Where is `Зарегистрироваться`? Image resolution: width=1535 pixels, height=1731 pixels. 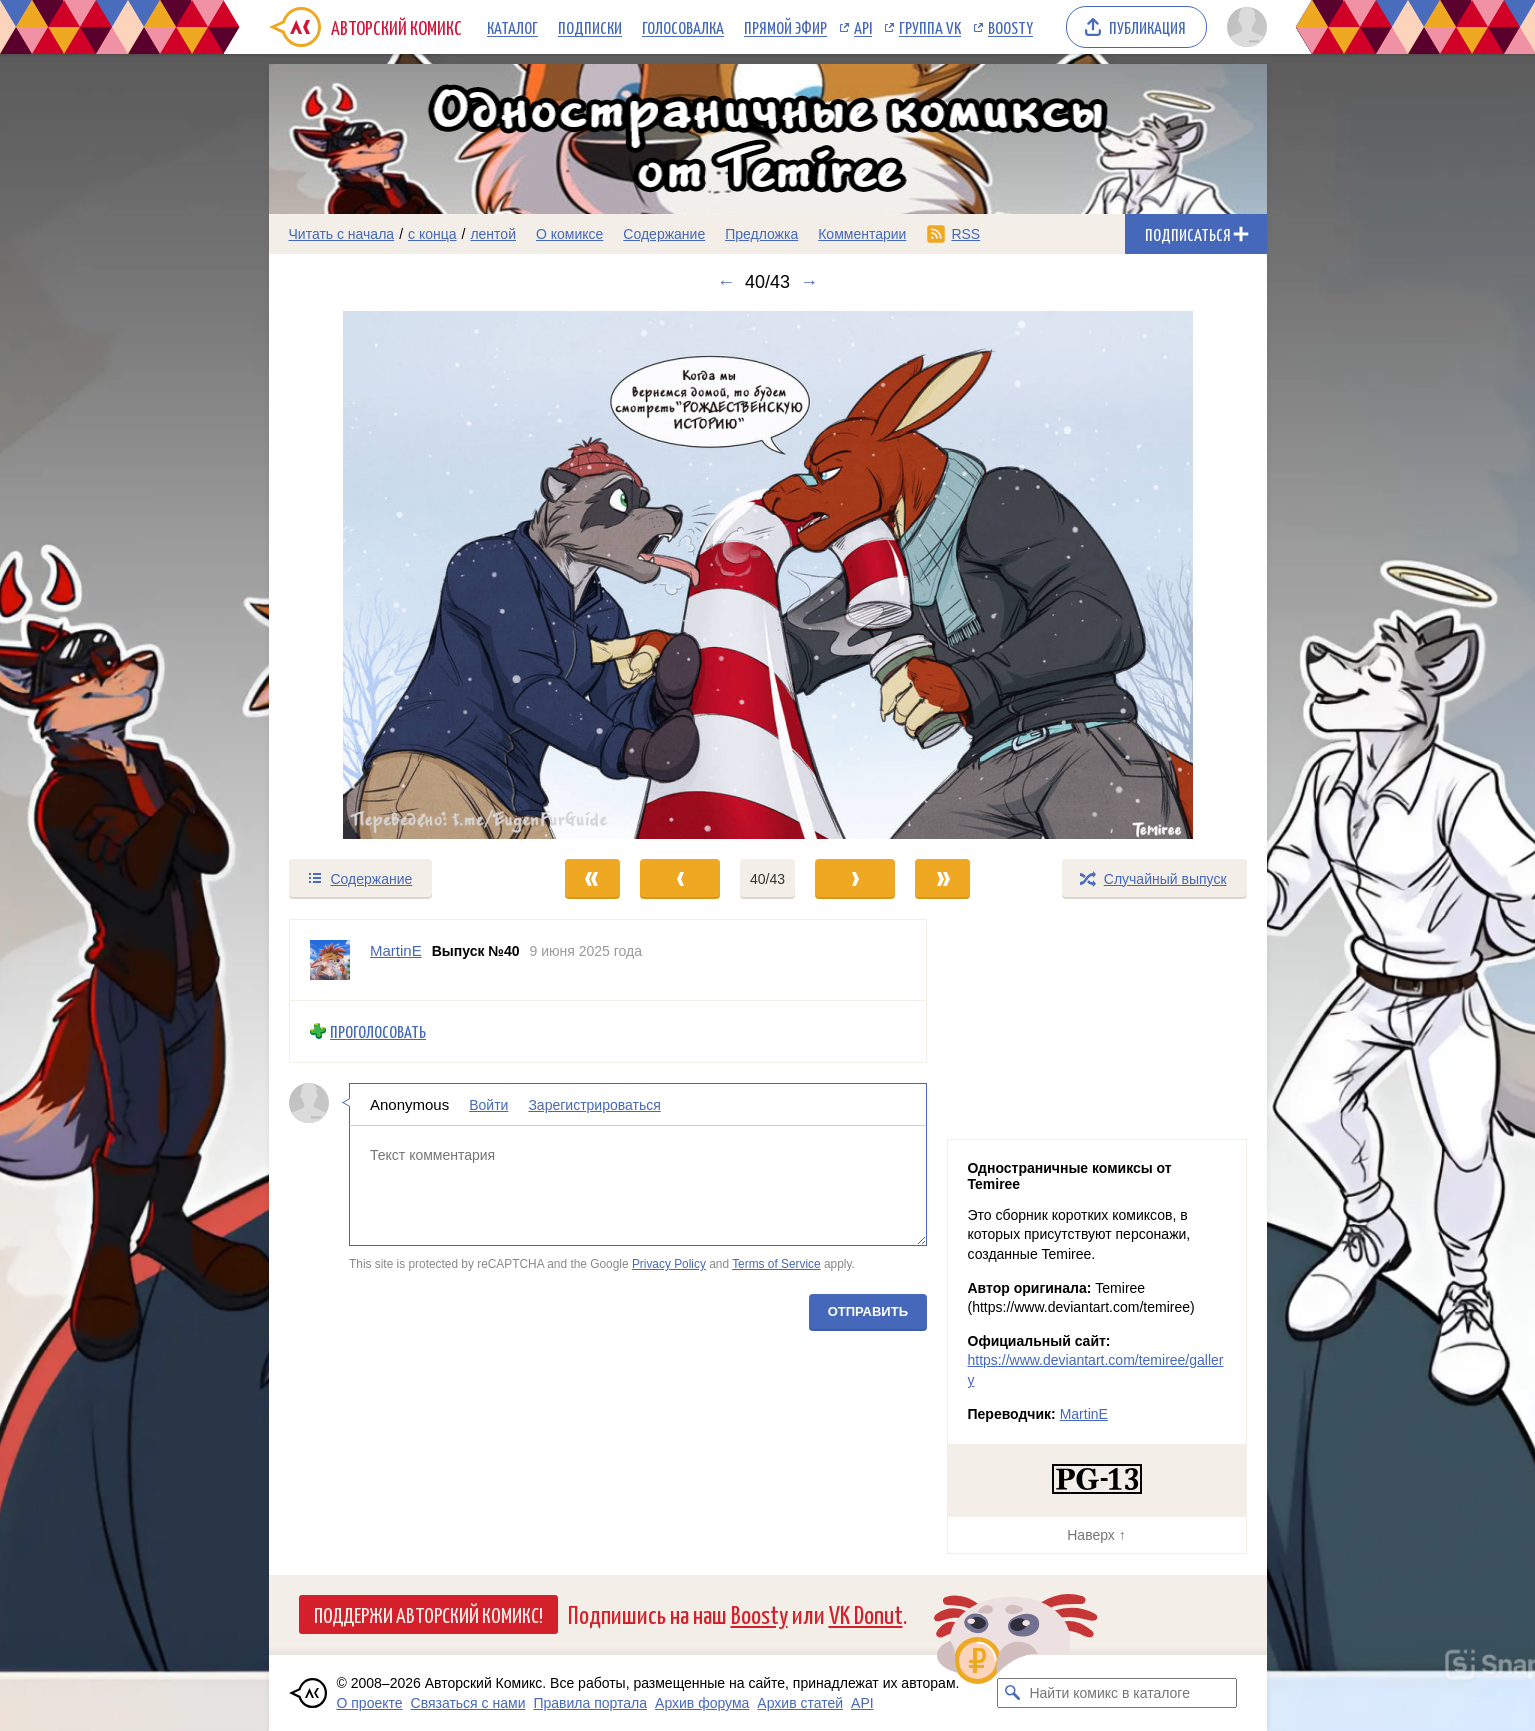
Зарегистрироваться is located at coordinates (594, 1104).